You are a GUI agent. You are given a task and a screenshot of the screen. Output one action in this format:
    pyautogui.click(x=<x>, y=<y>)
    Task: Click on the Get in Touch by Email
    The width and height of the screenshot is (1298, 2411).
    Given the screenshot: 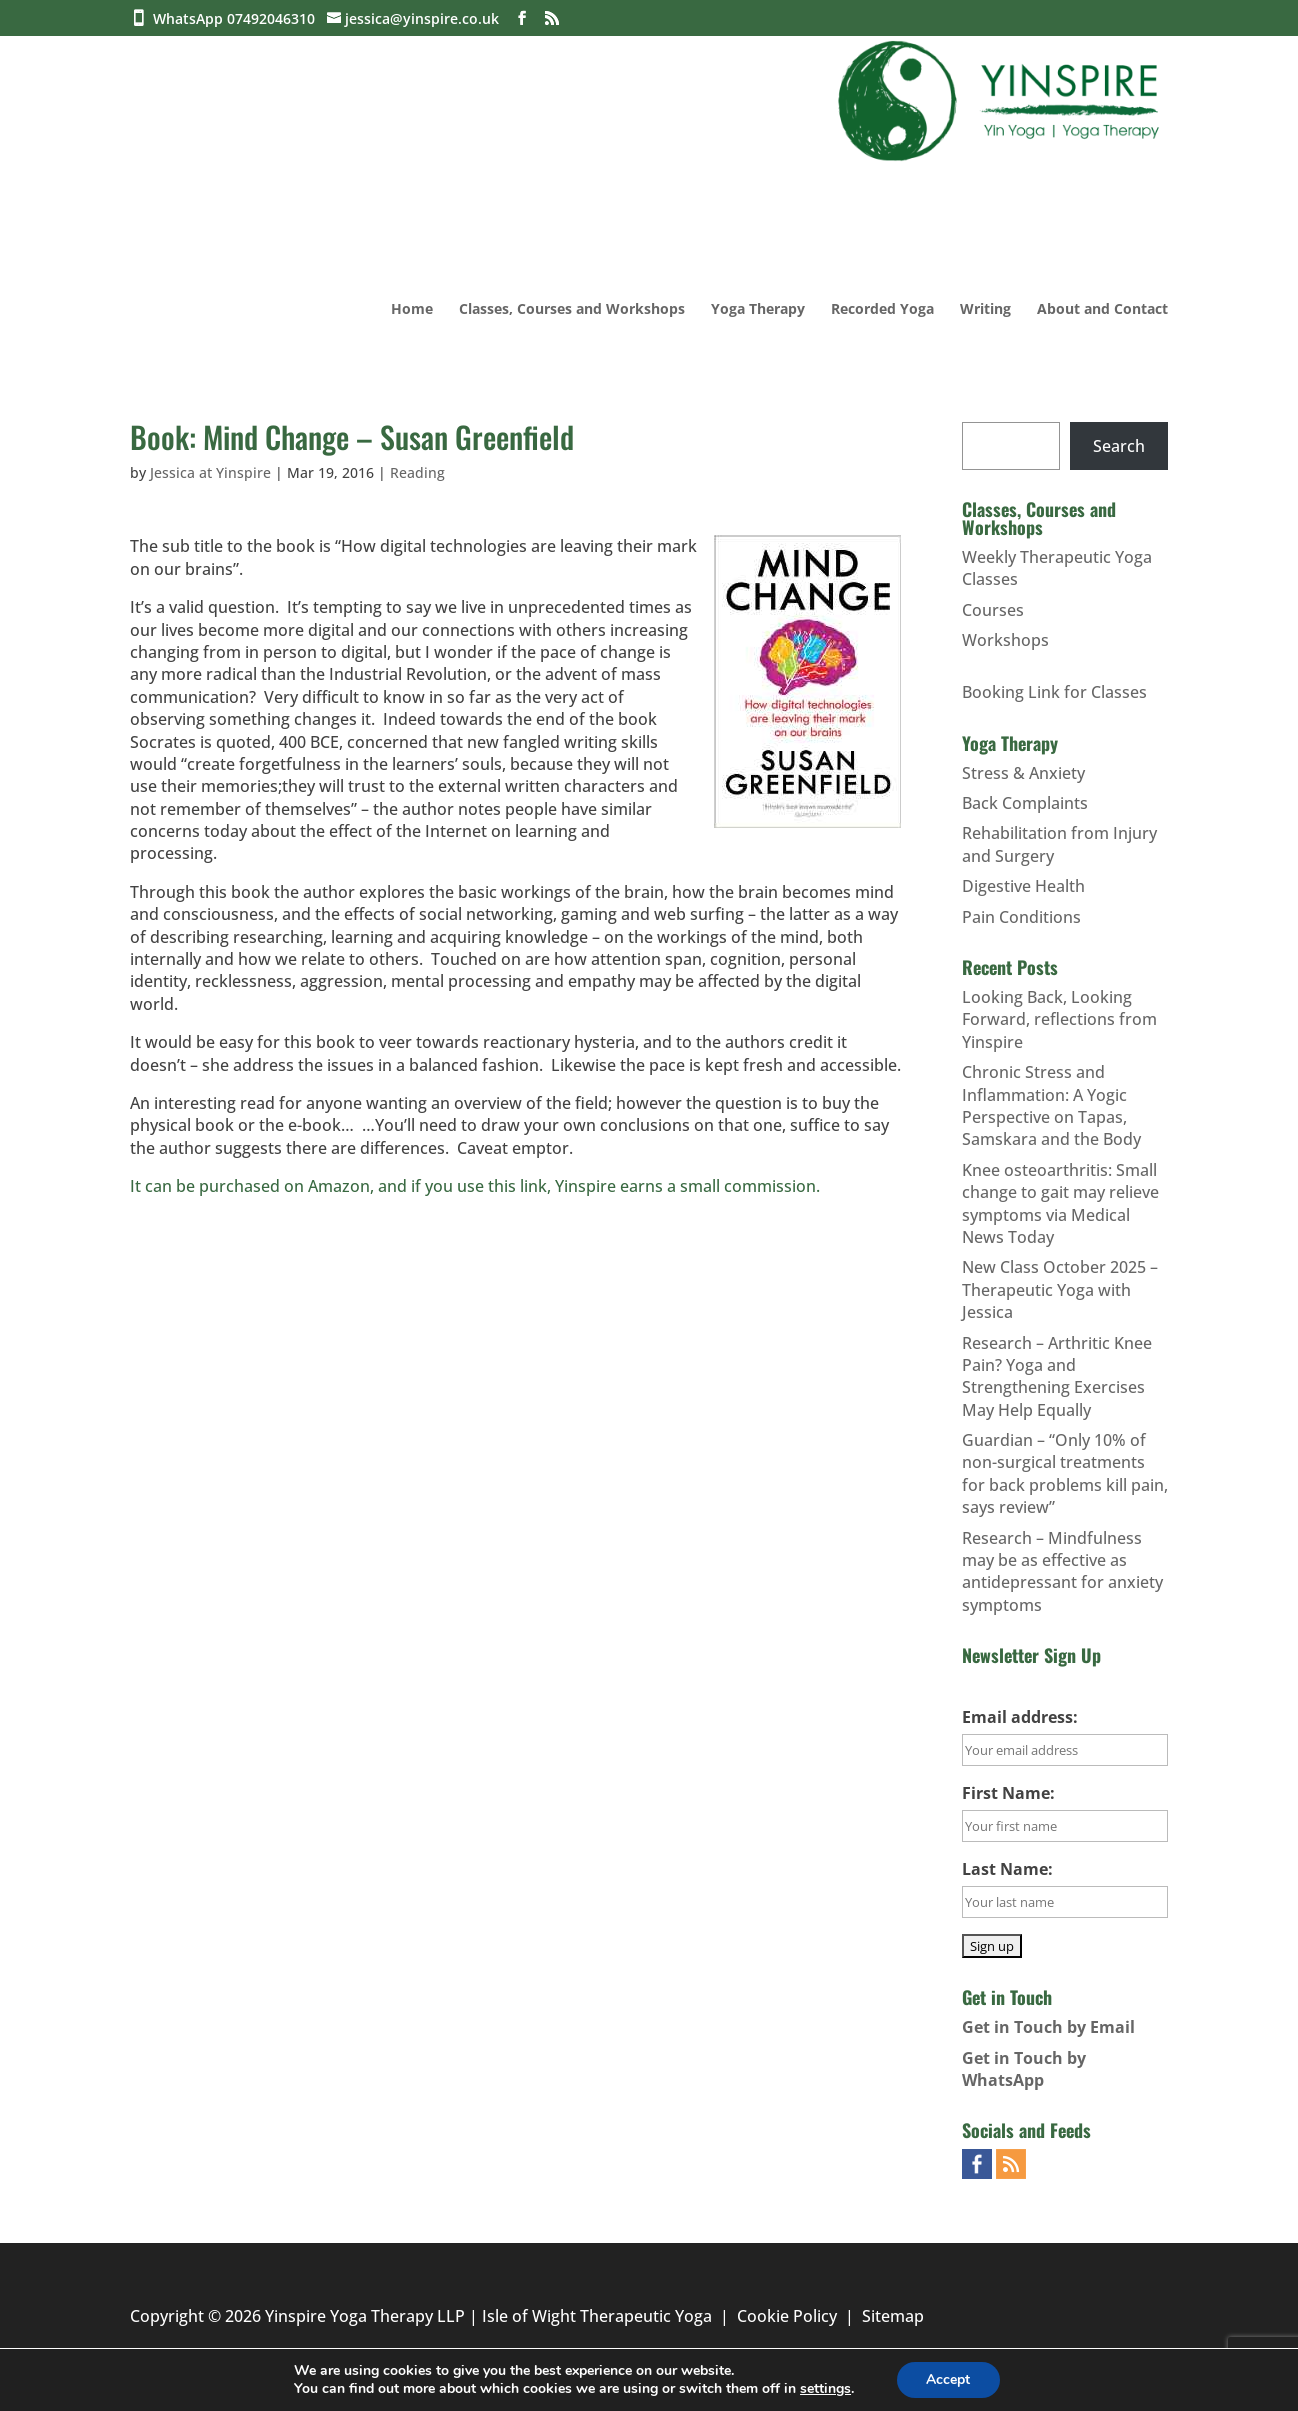 What is the action you would take?
    pyautogui.click(x=1048, y=2027)
    